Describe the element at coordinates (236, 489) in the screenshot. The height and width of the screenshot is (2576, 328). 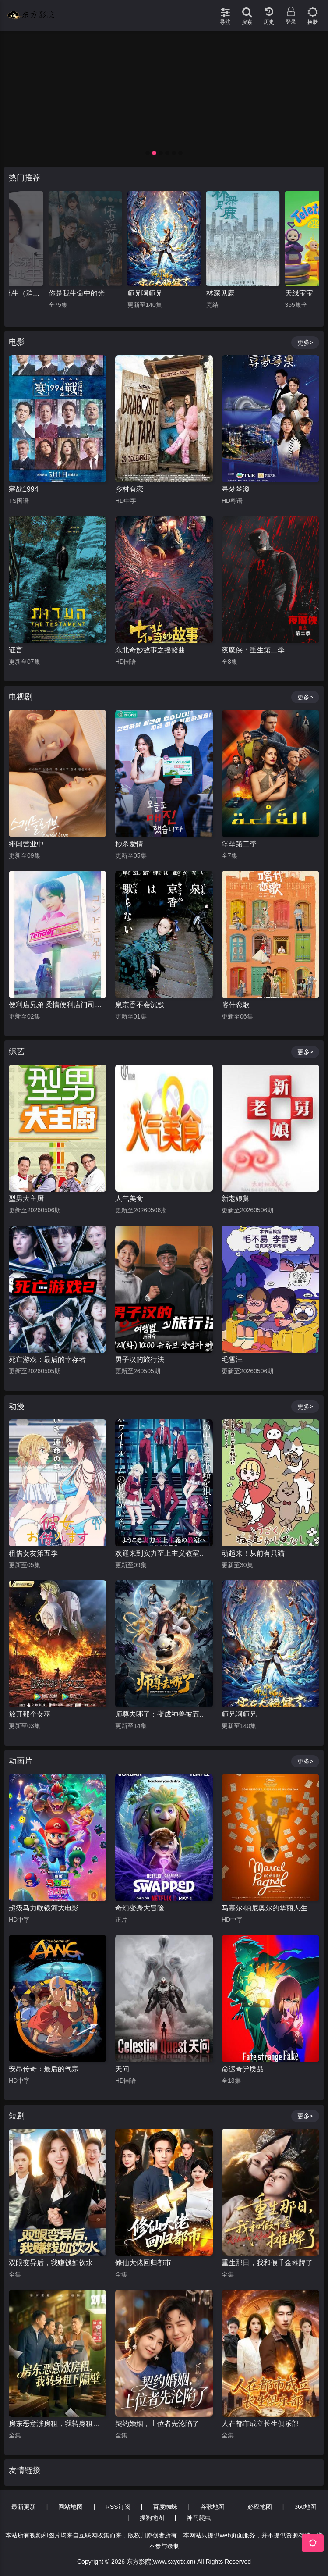
I see `寻梦琴澳` at that location.